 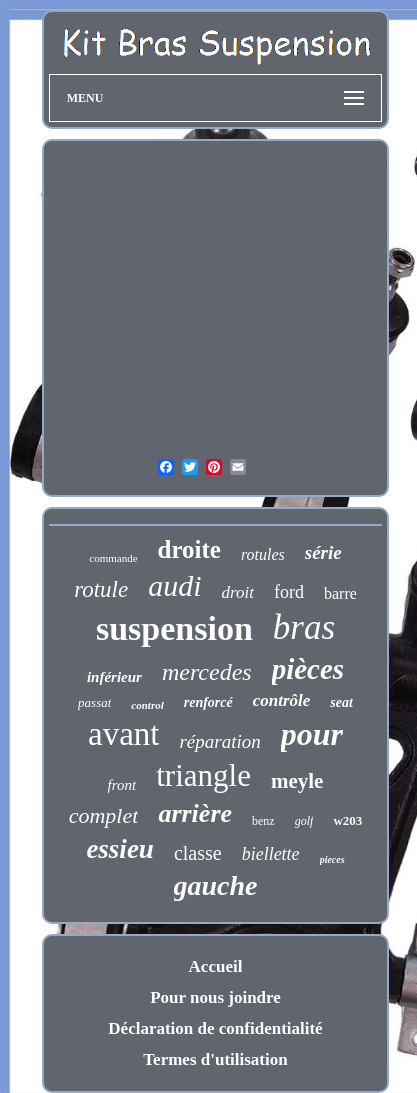 What do you see at coordinates (215, 997) in the screenshot?
I see `Pour nous joindre` at bounding box center [215, 997].